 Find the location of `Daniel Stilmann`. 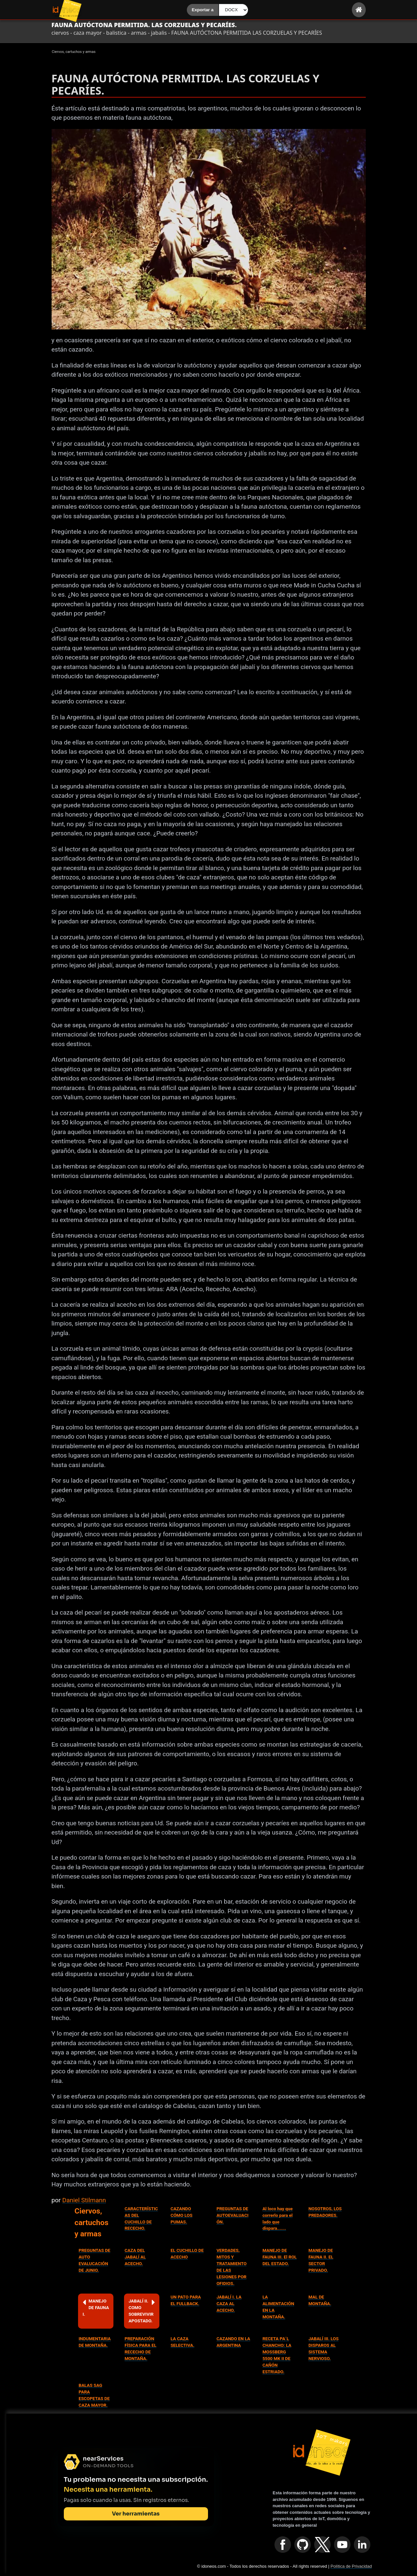

Daniel Stilmann is located at coordinates (84, 2200).